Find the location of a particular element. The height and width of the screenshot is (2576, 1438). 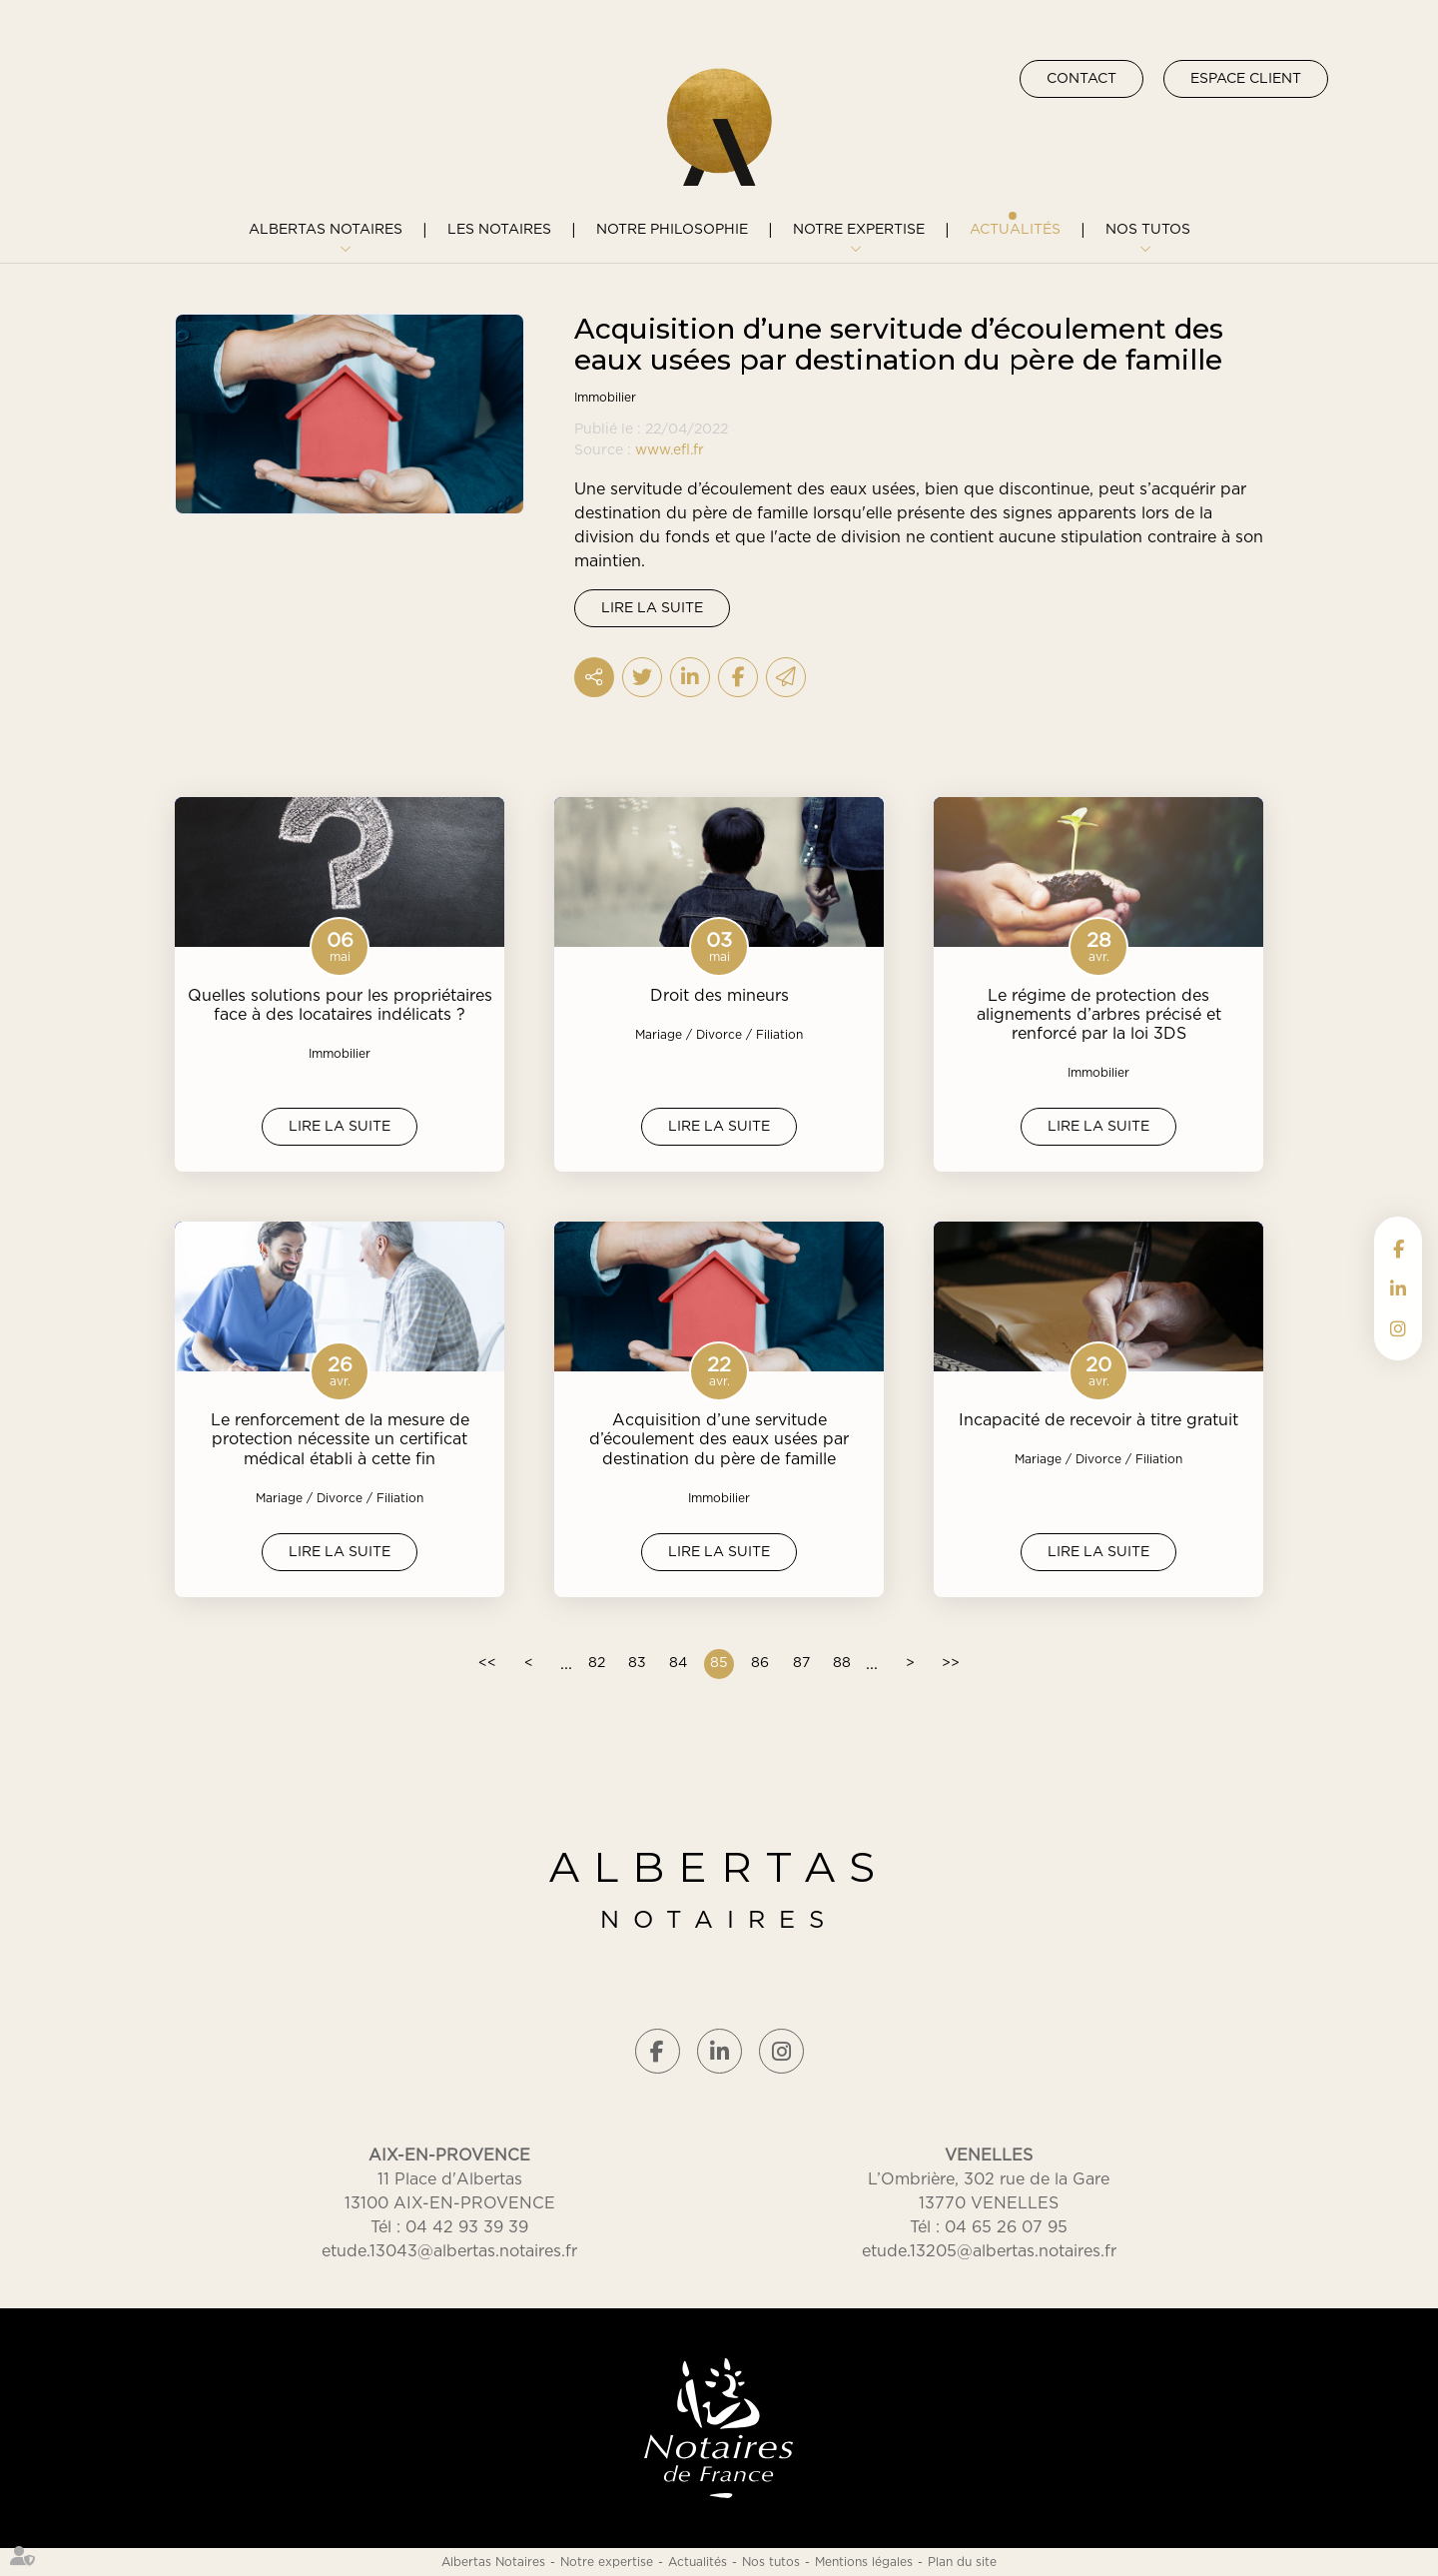

etude.13205@albertas.notaires.fr is located at coordinates (989, 2251).